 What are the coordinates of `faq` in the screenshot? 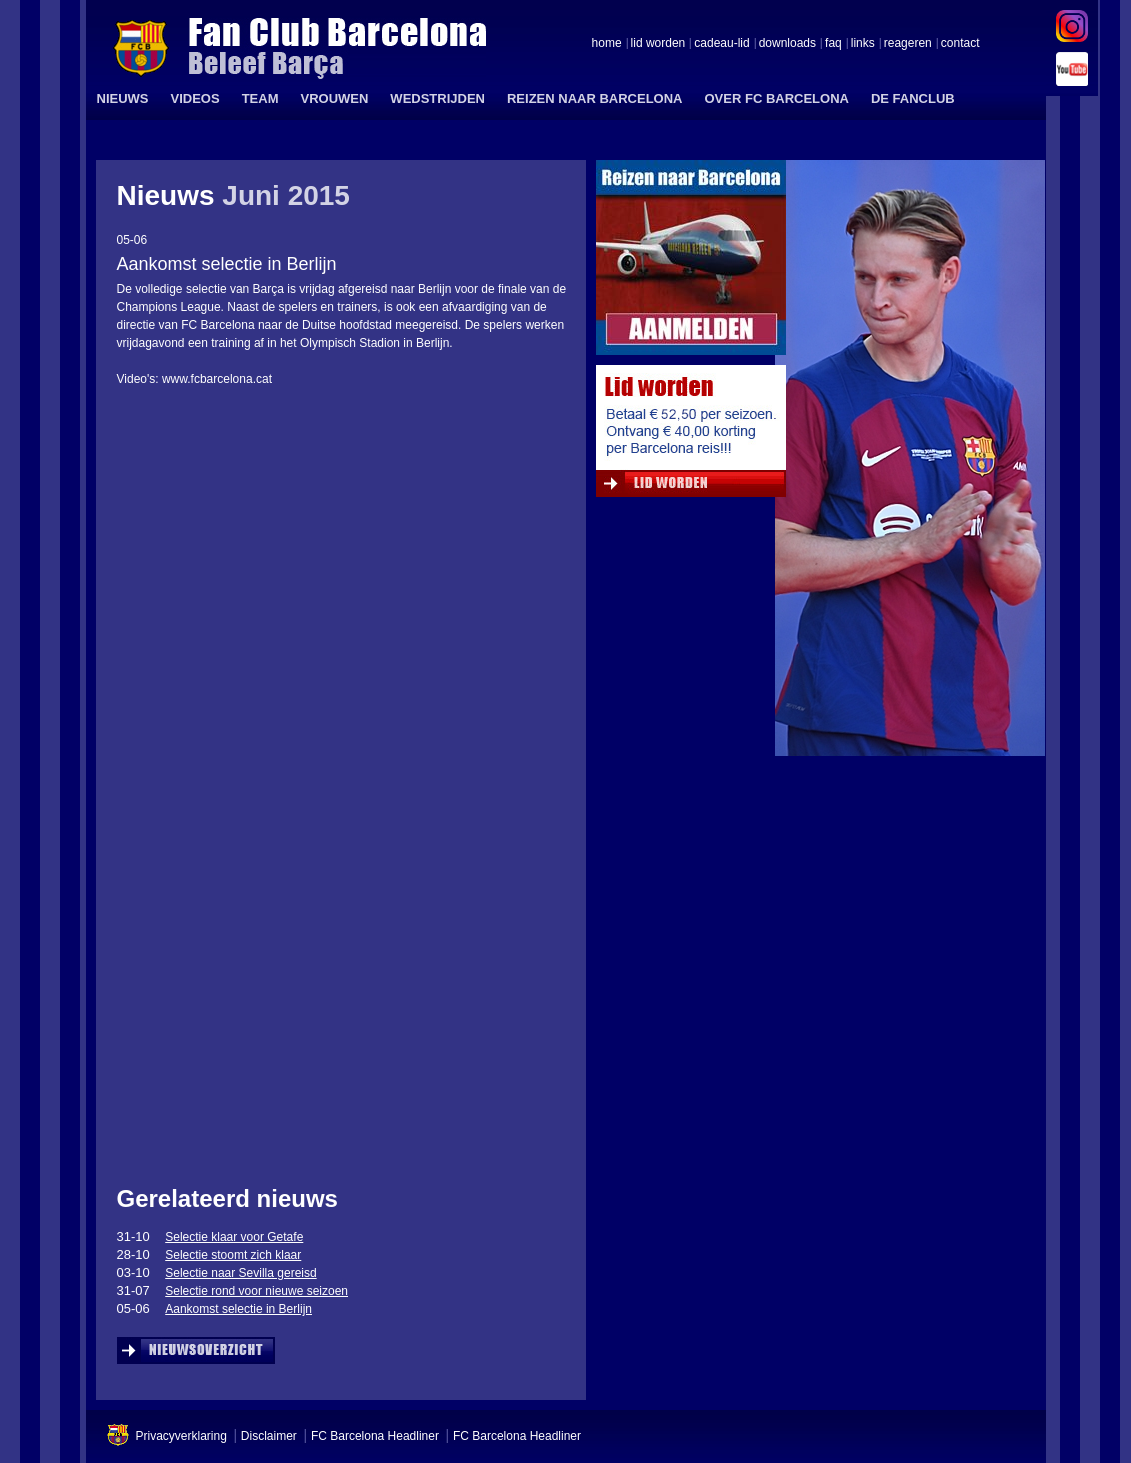 It's located at (833, 44).